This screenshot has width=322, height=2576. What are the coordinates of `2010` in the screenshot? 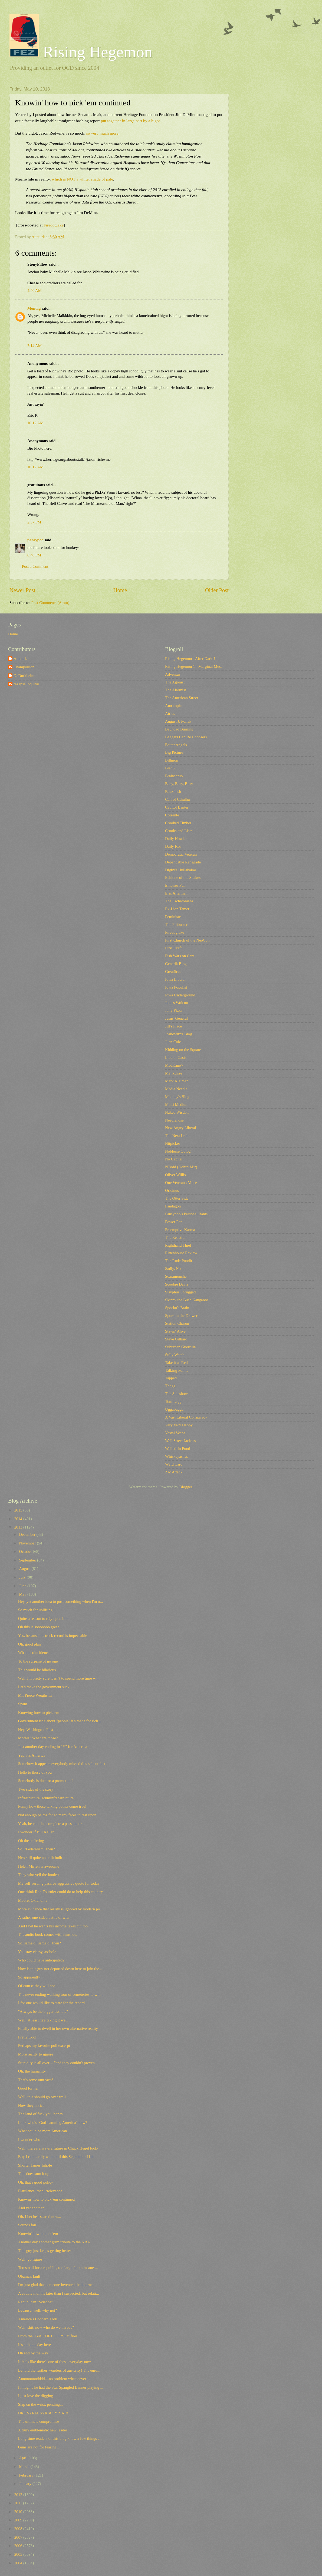 It's located at (18, 2512).